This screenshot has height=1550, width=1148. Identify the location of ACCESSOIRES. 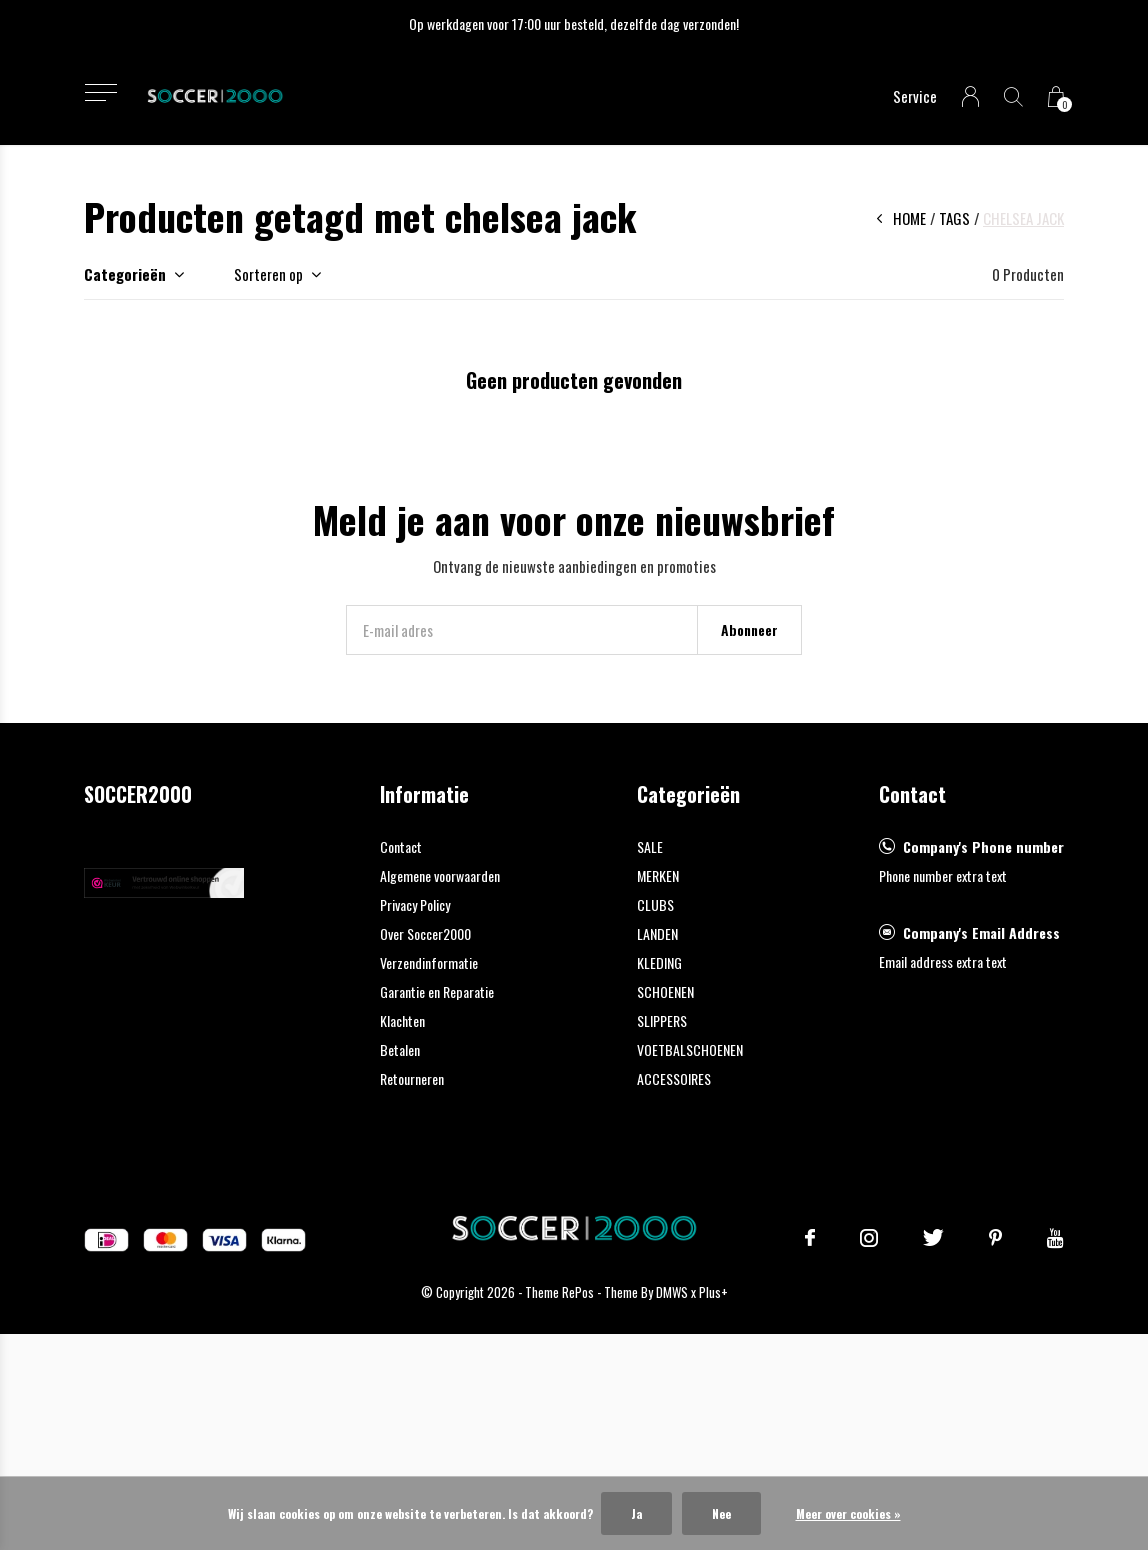
(674, 1078).